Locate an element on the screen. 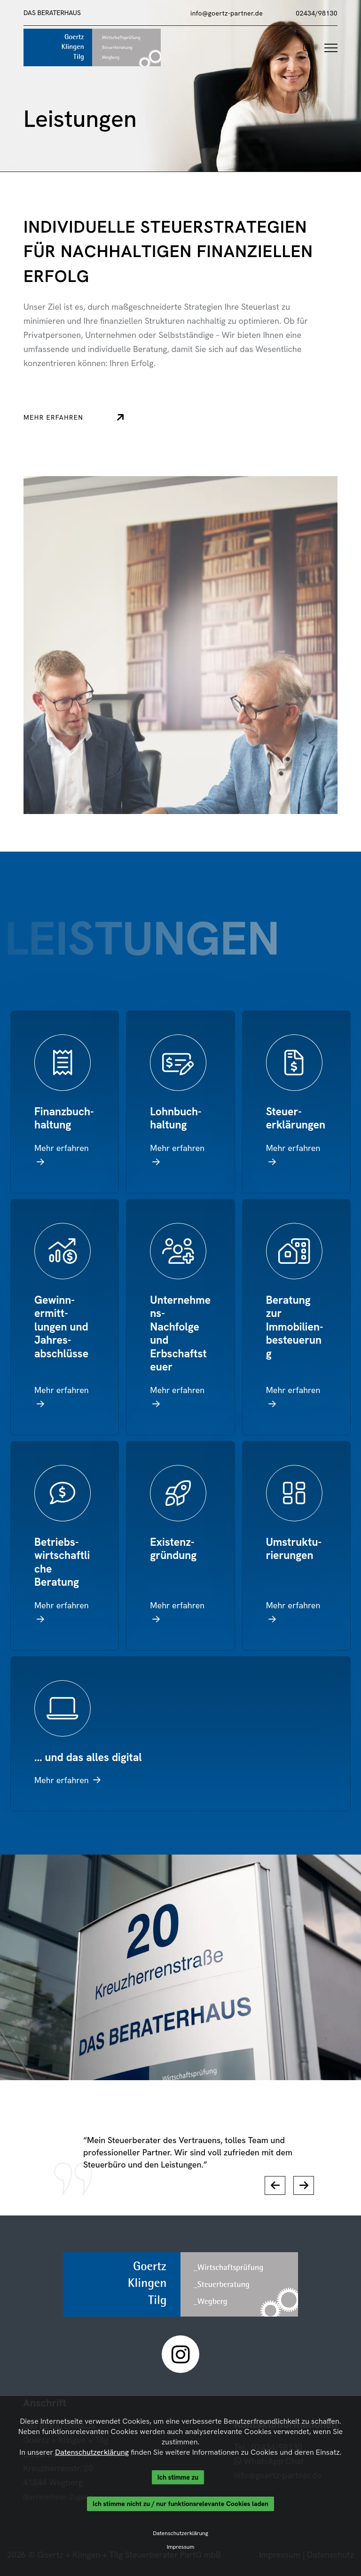 The image size is (361, 2576). Datenschutzerklärung is located at coordinates (92, 2452).